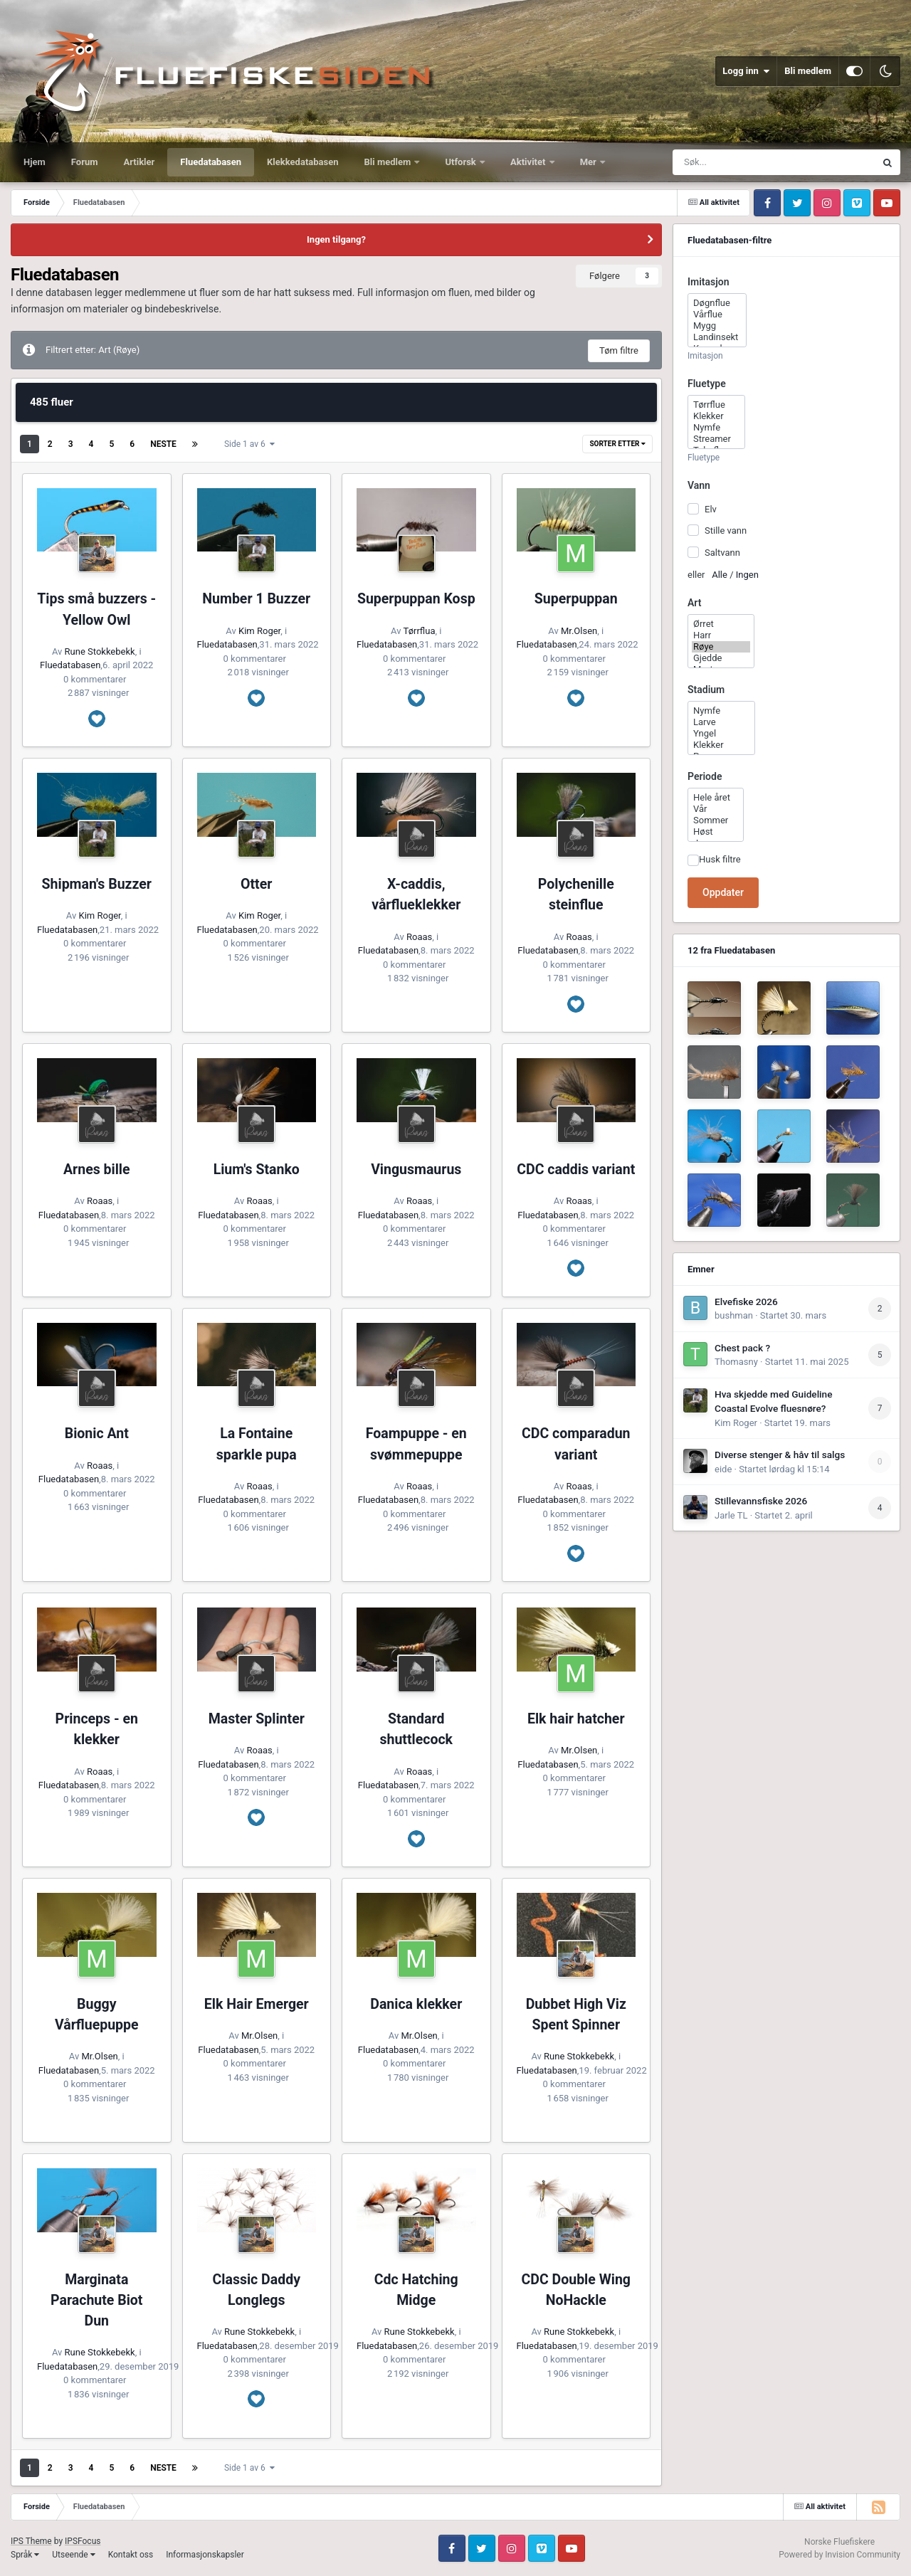 The height and width of the screenshot is (2576, 911). Describe the element at coordinates (529, 162) in the screenshot. I see `Aktivitet` at that location.